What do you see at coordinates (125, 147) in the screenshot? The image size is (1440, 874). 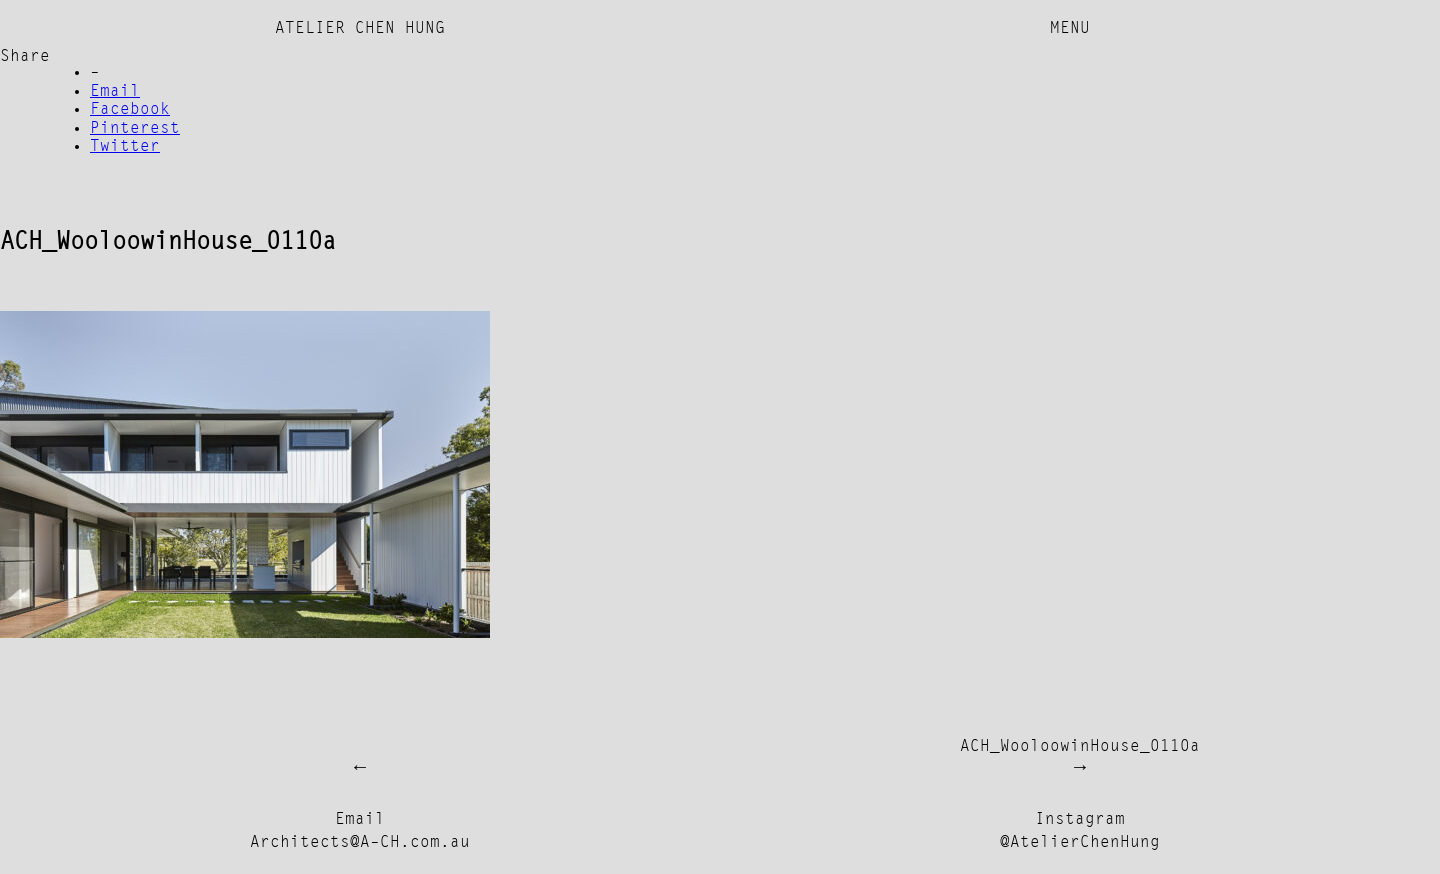 I see `Twitter` at bounding box center [125, 147].